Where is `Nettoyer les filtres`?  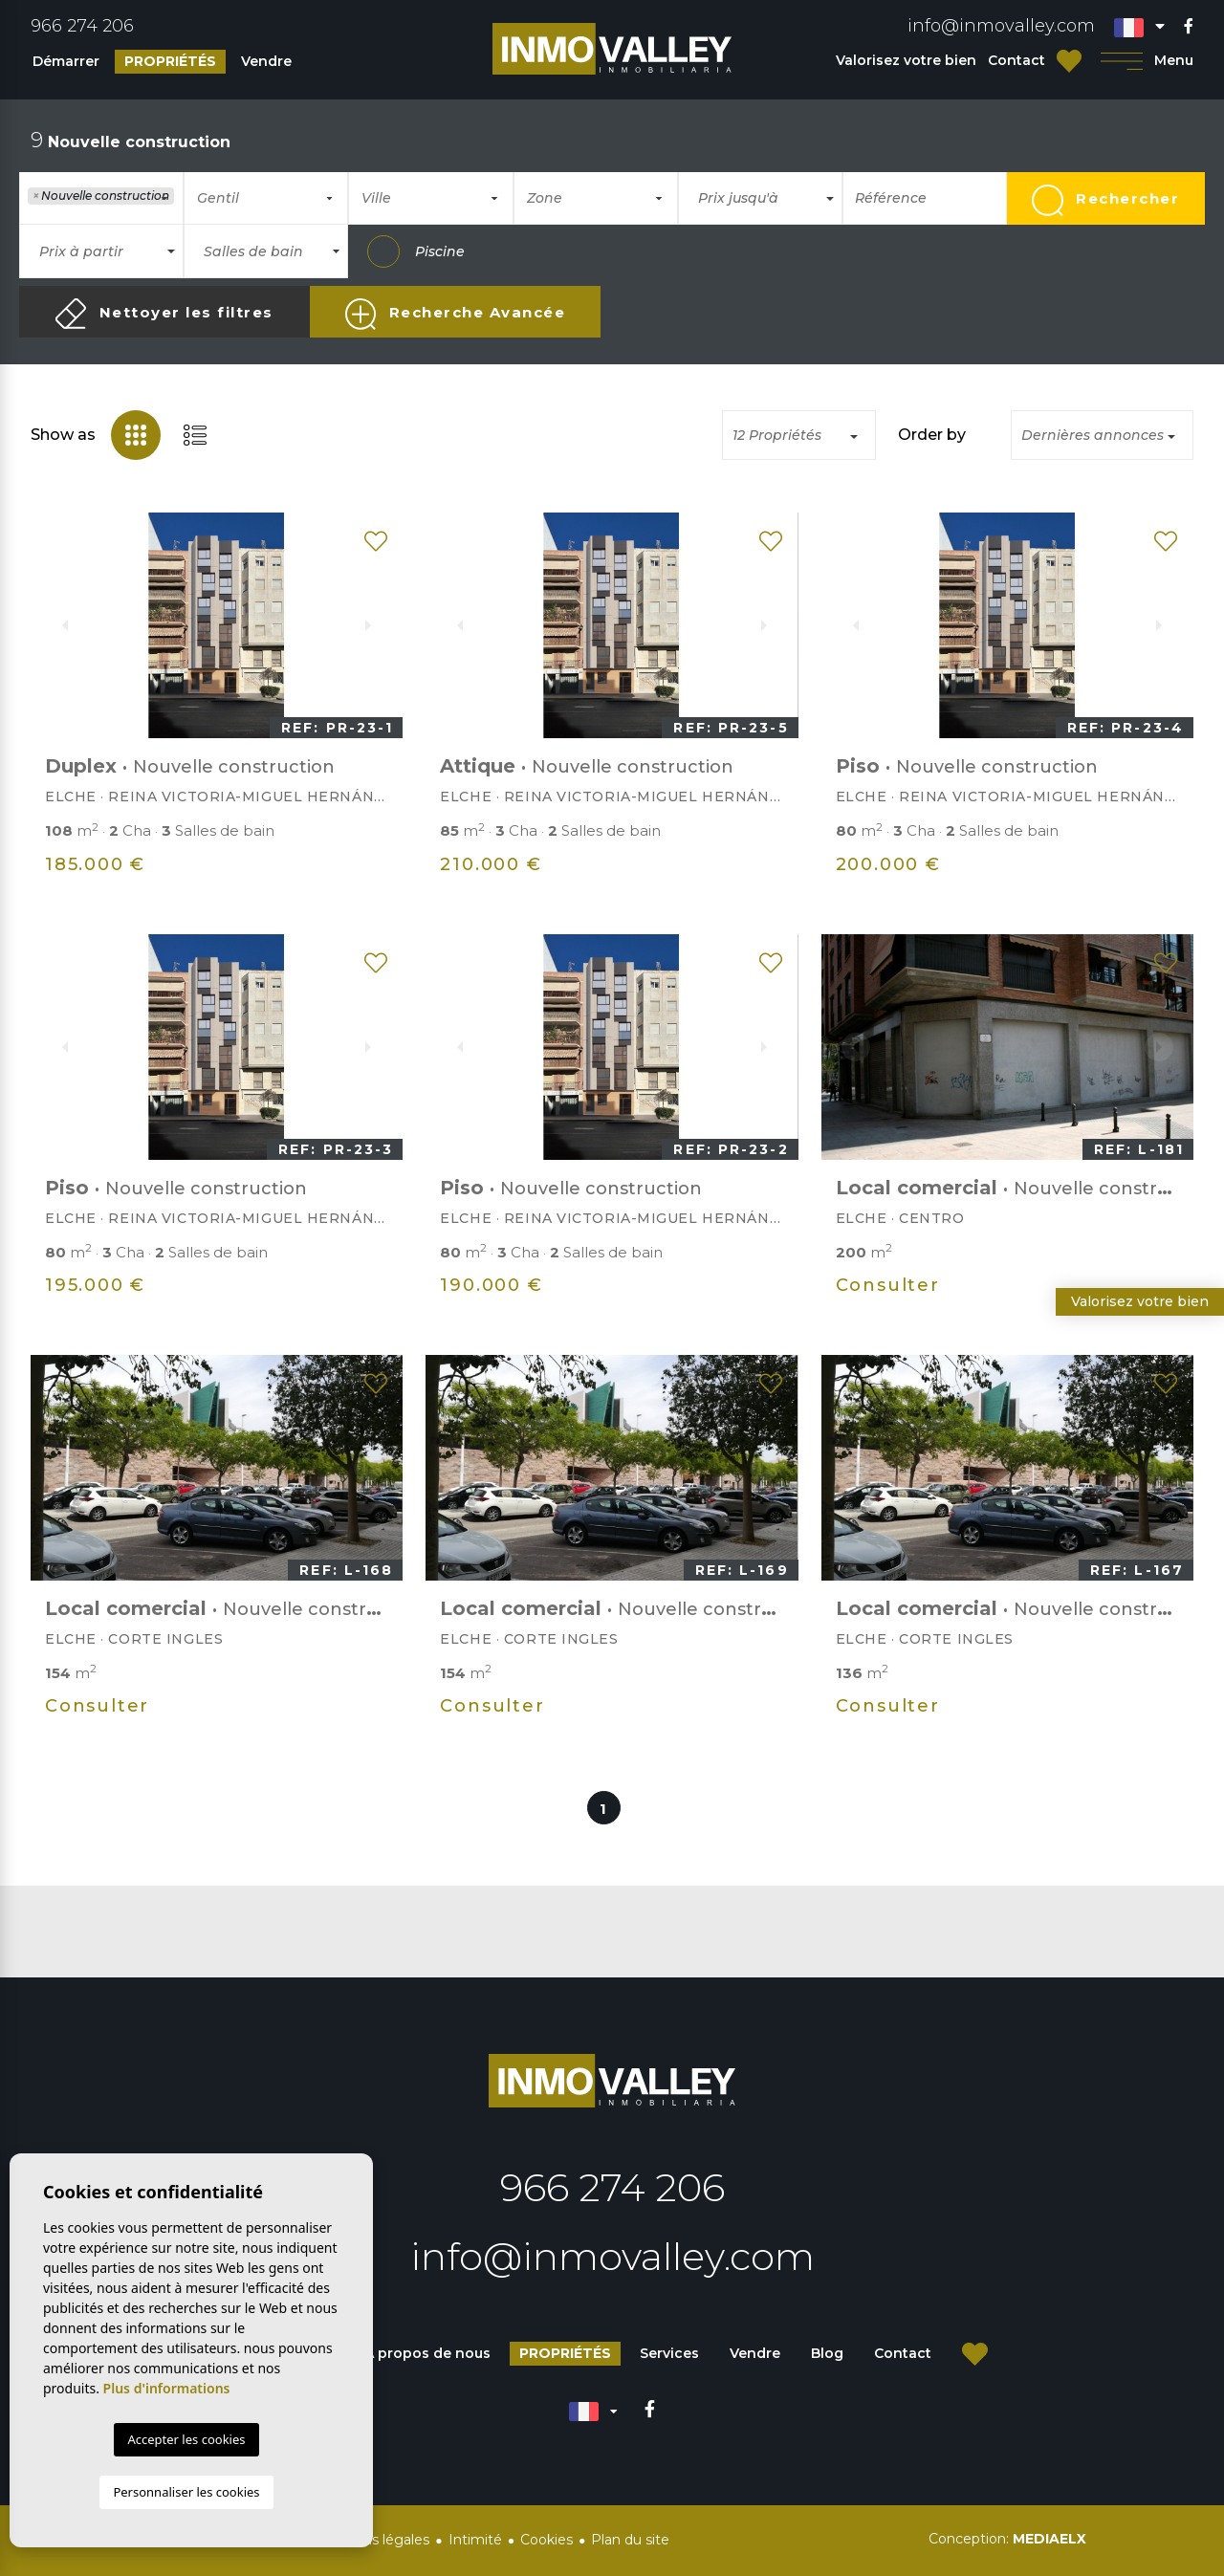 Nettoyer les filtres is located at coordinates (164, 313).